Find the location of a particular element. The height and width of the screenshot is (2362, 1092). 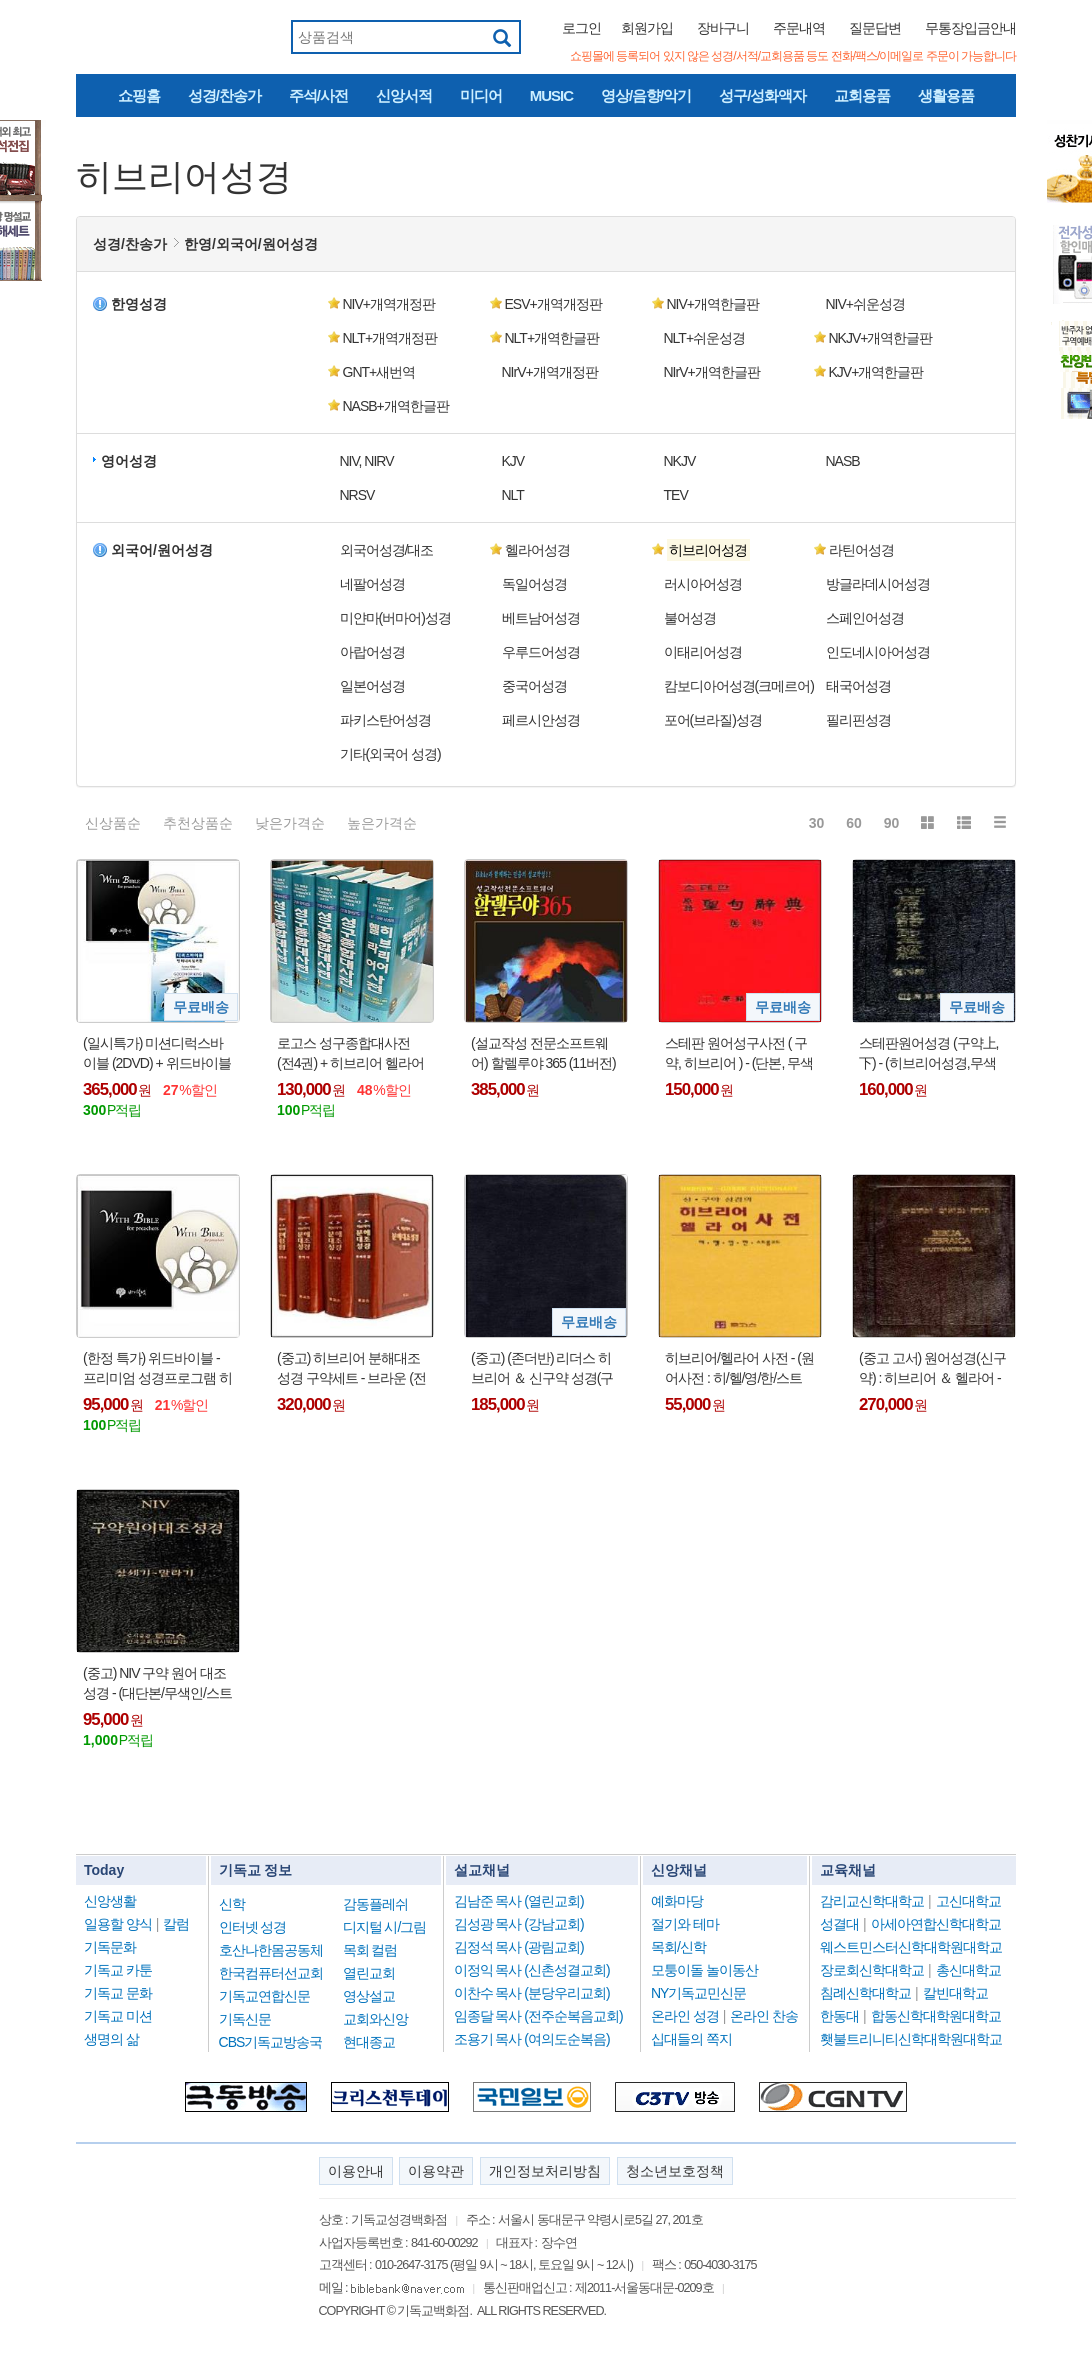

목회 컬럼 is located at coordinates (370, 1950).